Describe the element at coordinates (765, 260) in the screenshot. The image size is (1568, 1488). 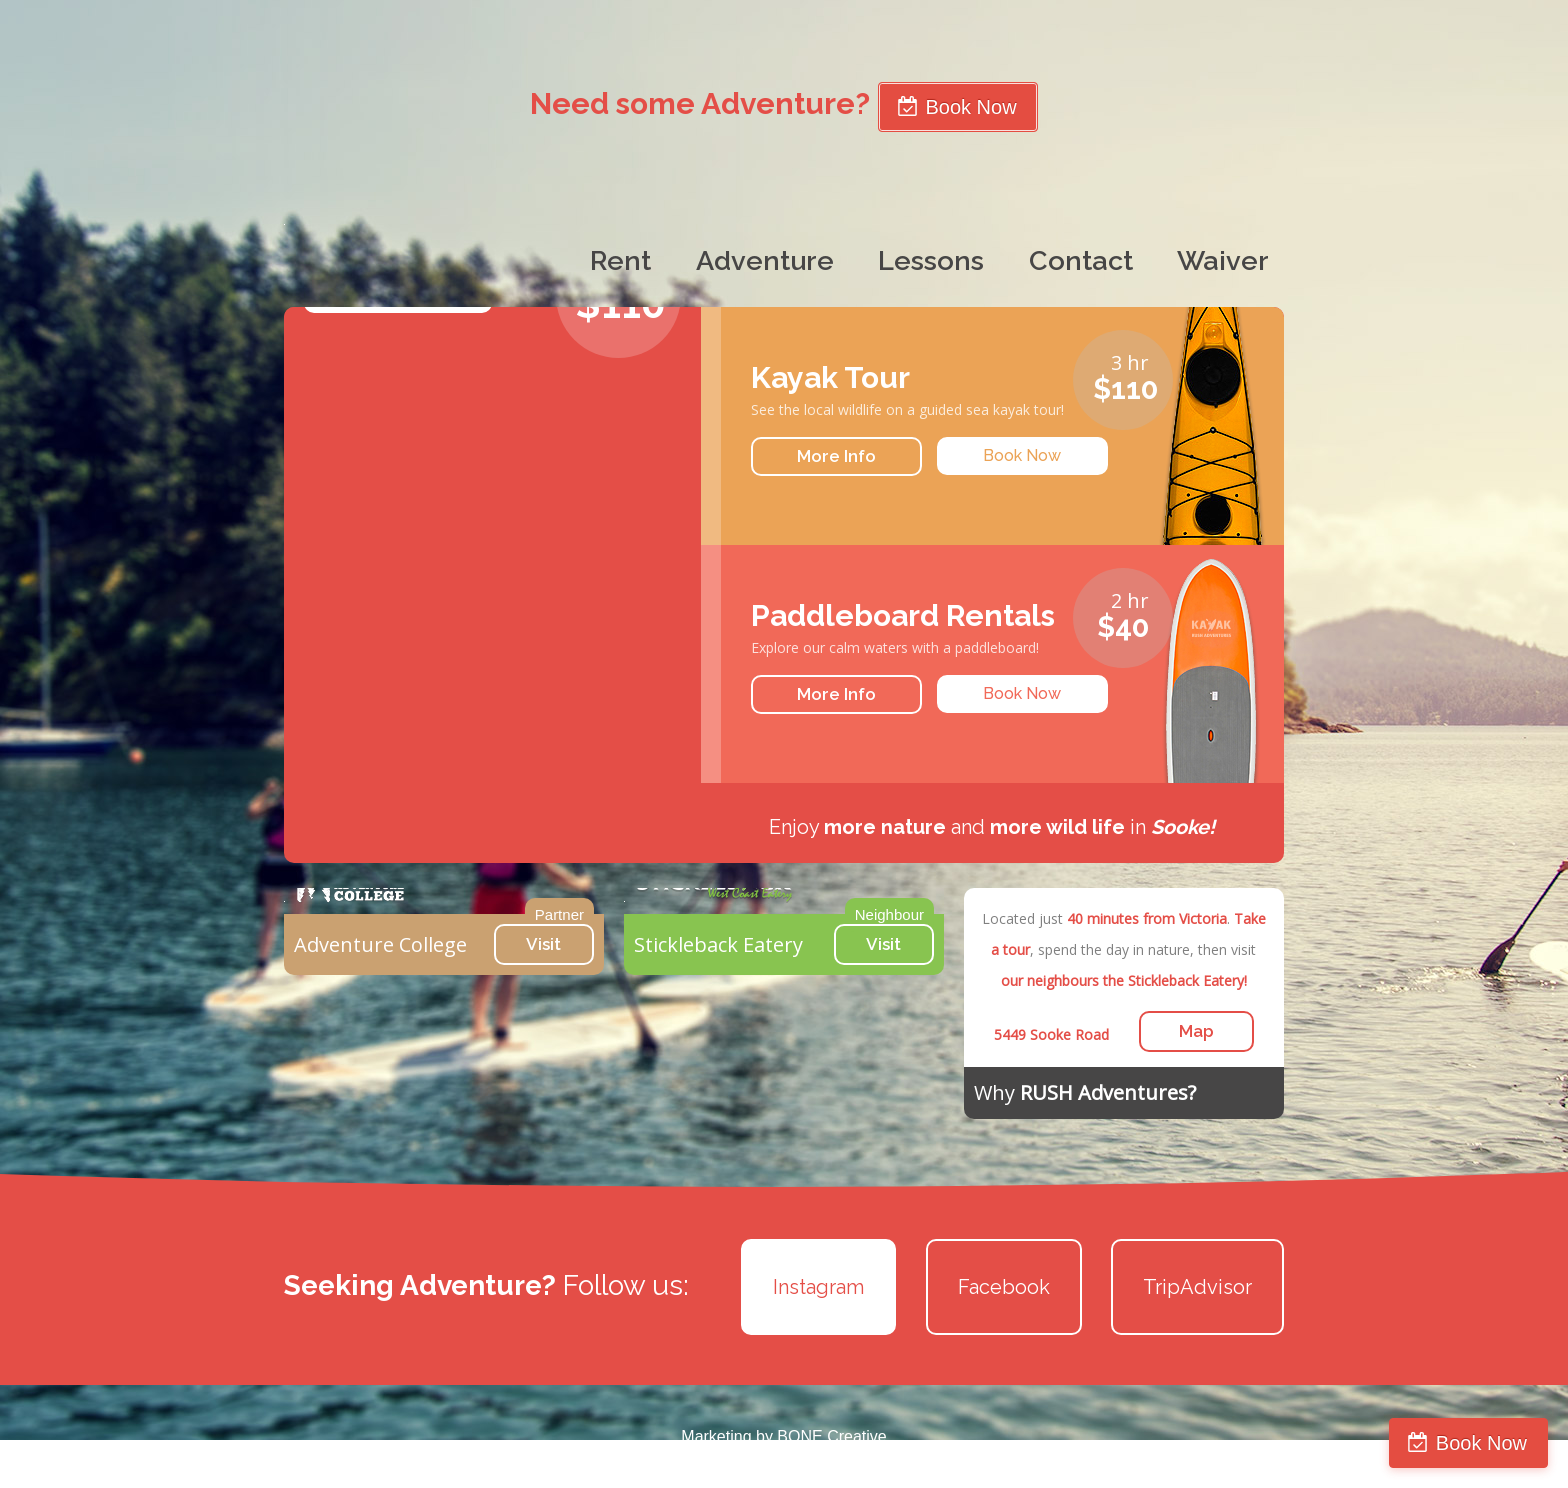
I see `Adventure` at that location.